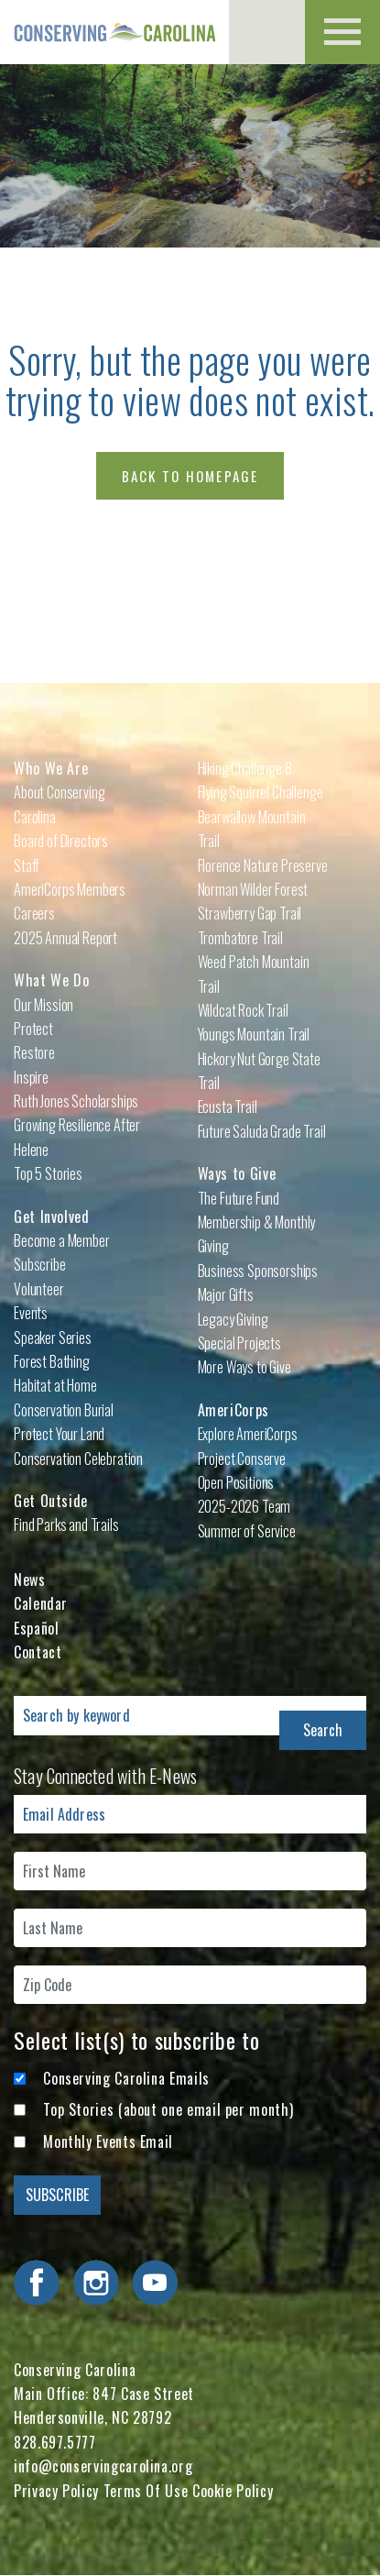 The image size is (380, 2576). What do you see at coordinates (232, 2491) in the screenshot?
I see `Cookie Policy` at bounding box center [232, 2491].